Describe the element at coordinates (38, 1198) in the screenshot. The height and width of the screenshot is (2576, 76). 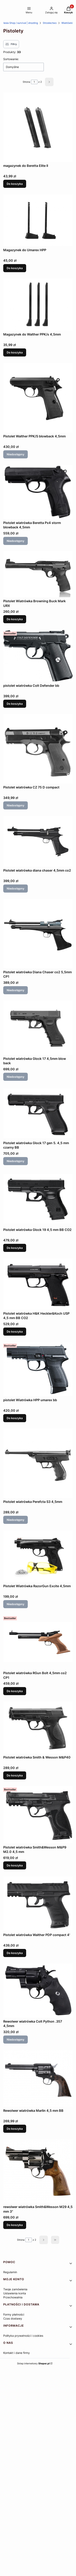
I see `[Przejdź do produktu Pistolet wiatrówka Glock 19 4,5 mm BB CO2.]` at that location.